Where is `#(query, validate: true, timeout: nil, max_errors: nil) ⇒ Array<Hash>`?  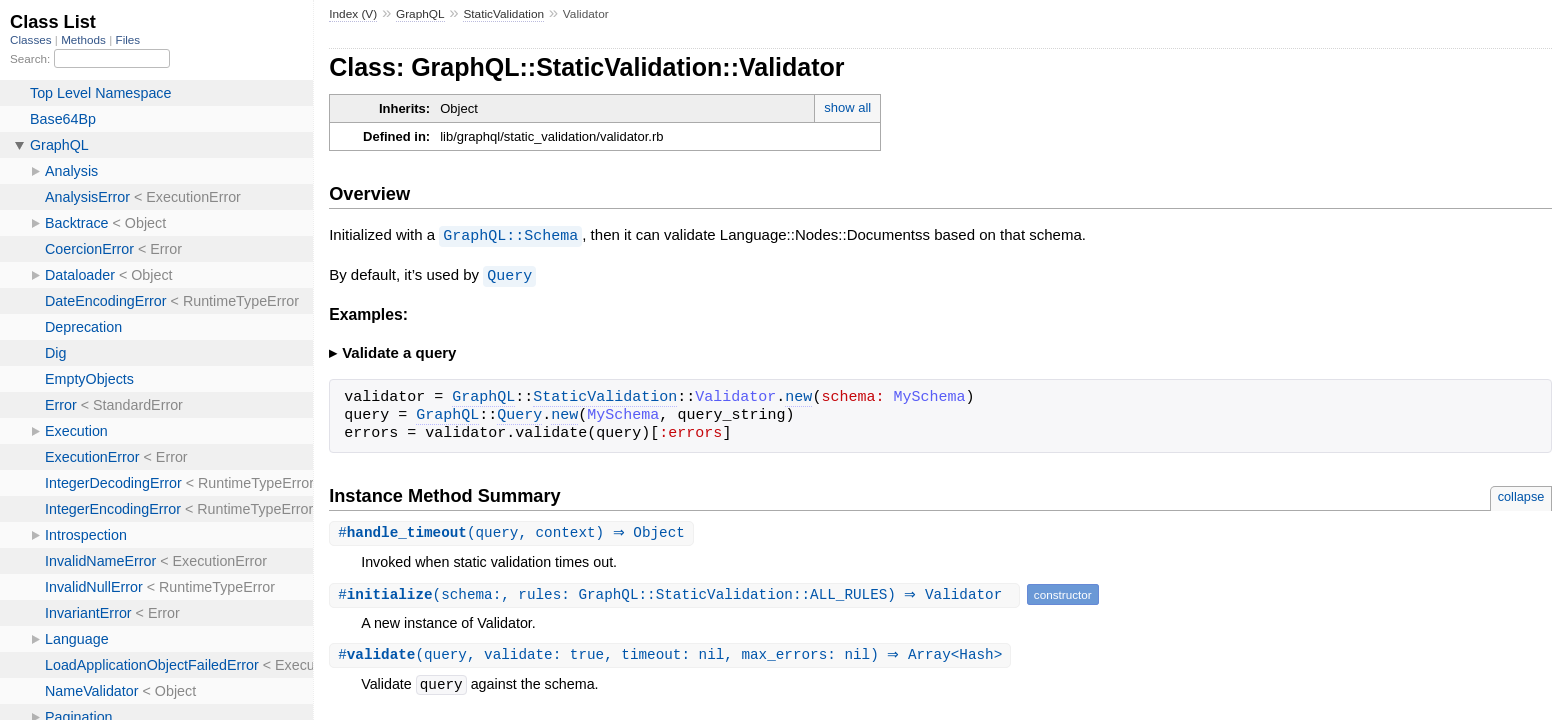 #(query, validate: true, timeout: nil, max_errors: nil) ⇒ Array<Hash> is located at coordinates (672, 654).